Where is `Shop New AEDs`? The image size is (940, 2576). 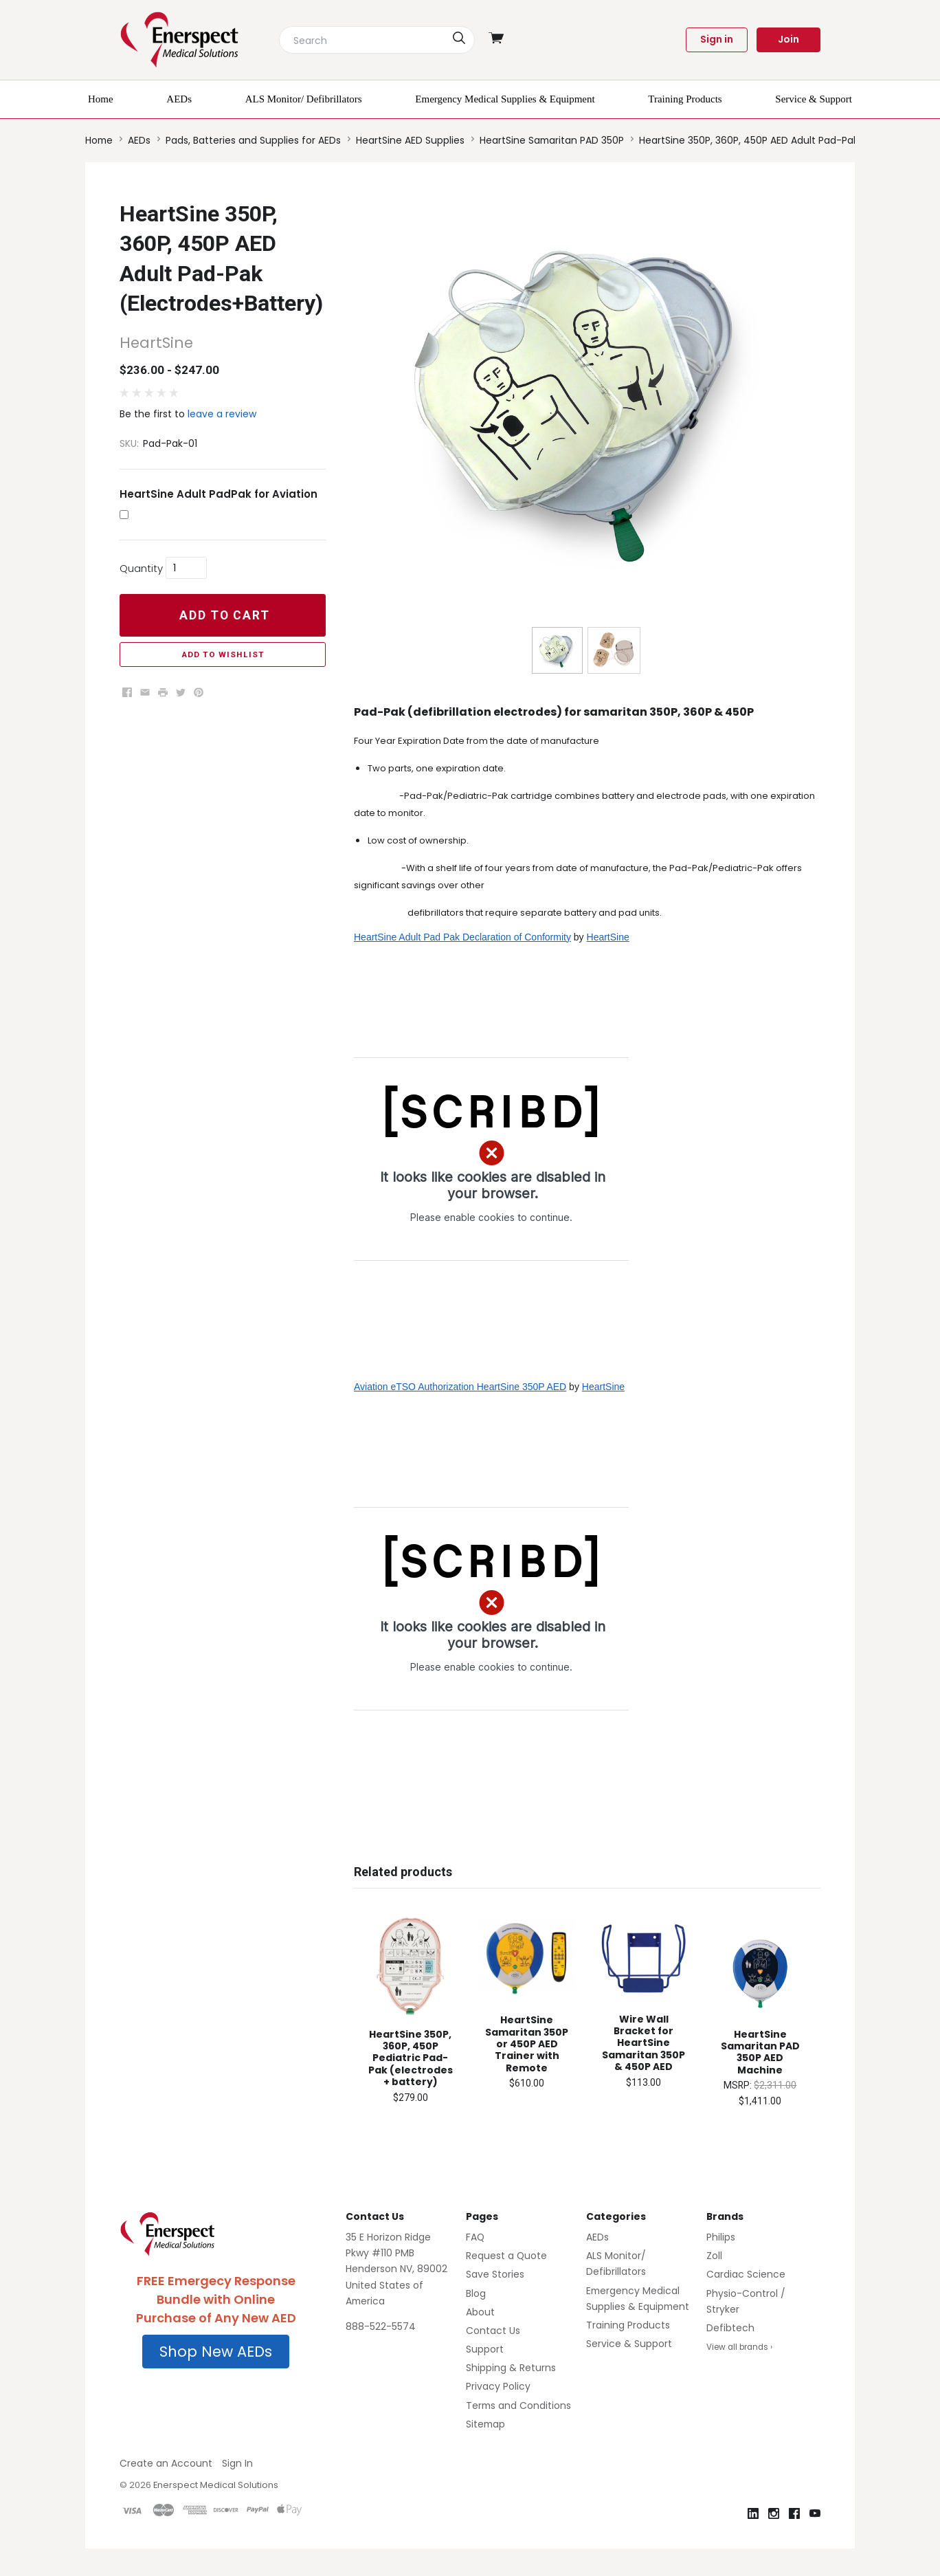 Shop New AEDs is located at coordinates (215, 2352).